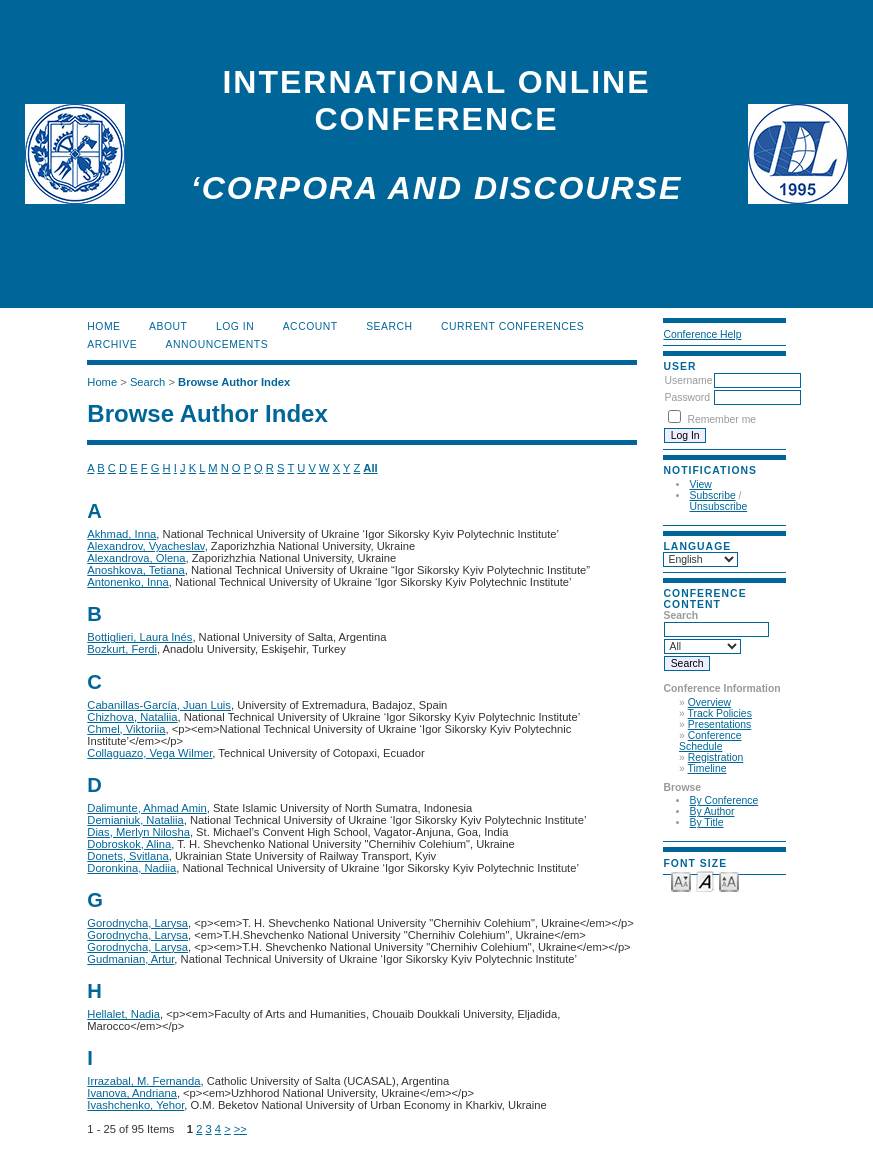 The width and height of the screenshot is (873, 1167). What do you see at coordinates (138, 832) in the screenshot?
I see `Dias, Merlyn Nilosha` at bounding box center [138, 832].